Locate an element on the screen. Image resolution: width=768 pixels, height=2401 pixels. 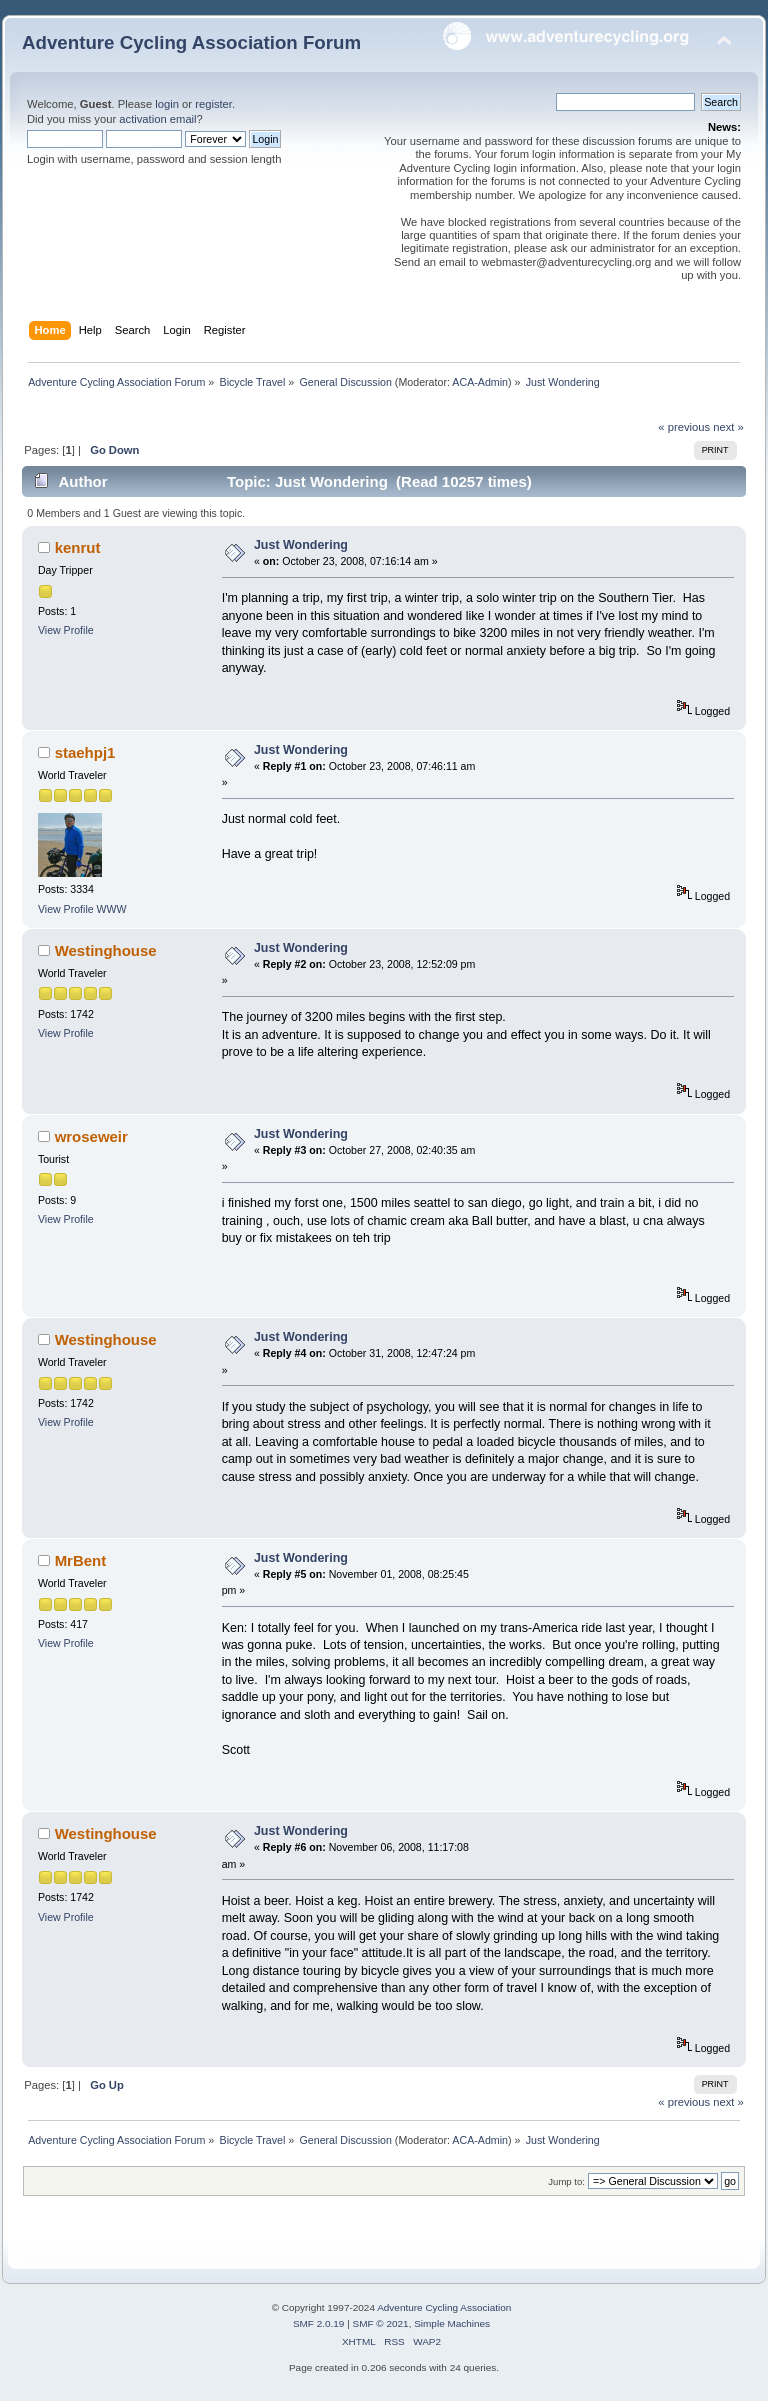
Simple Machines is located at coordinates (452, 2323).